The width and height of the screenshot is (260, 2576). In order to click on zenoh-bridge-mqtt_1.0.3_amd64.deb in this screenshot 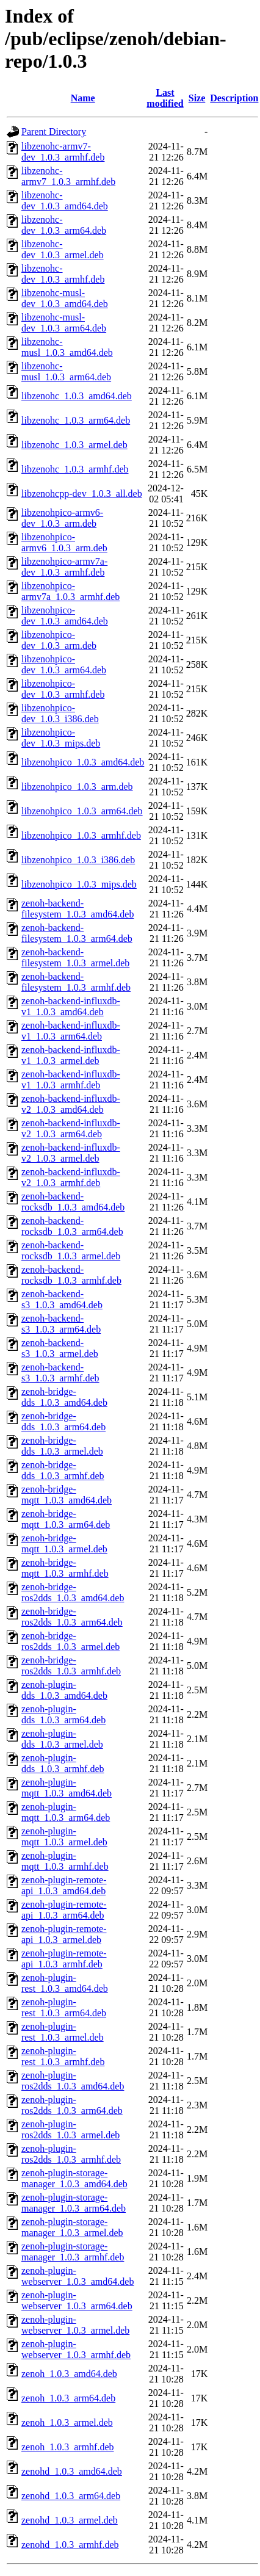, I will do `click(66, 1494)`.